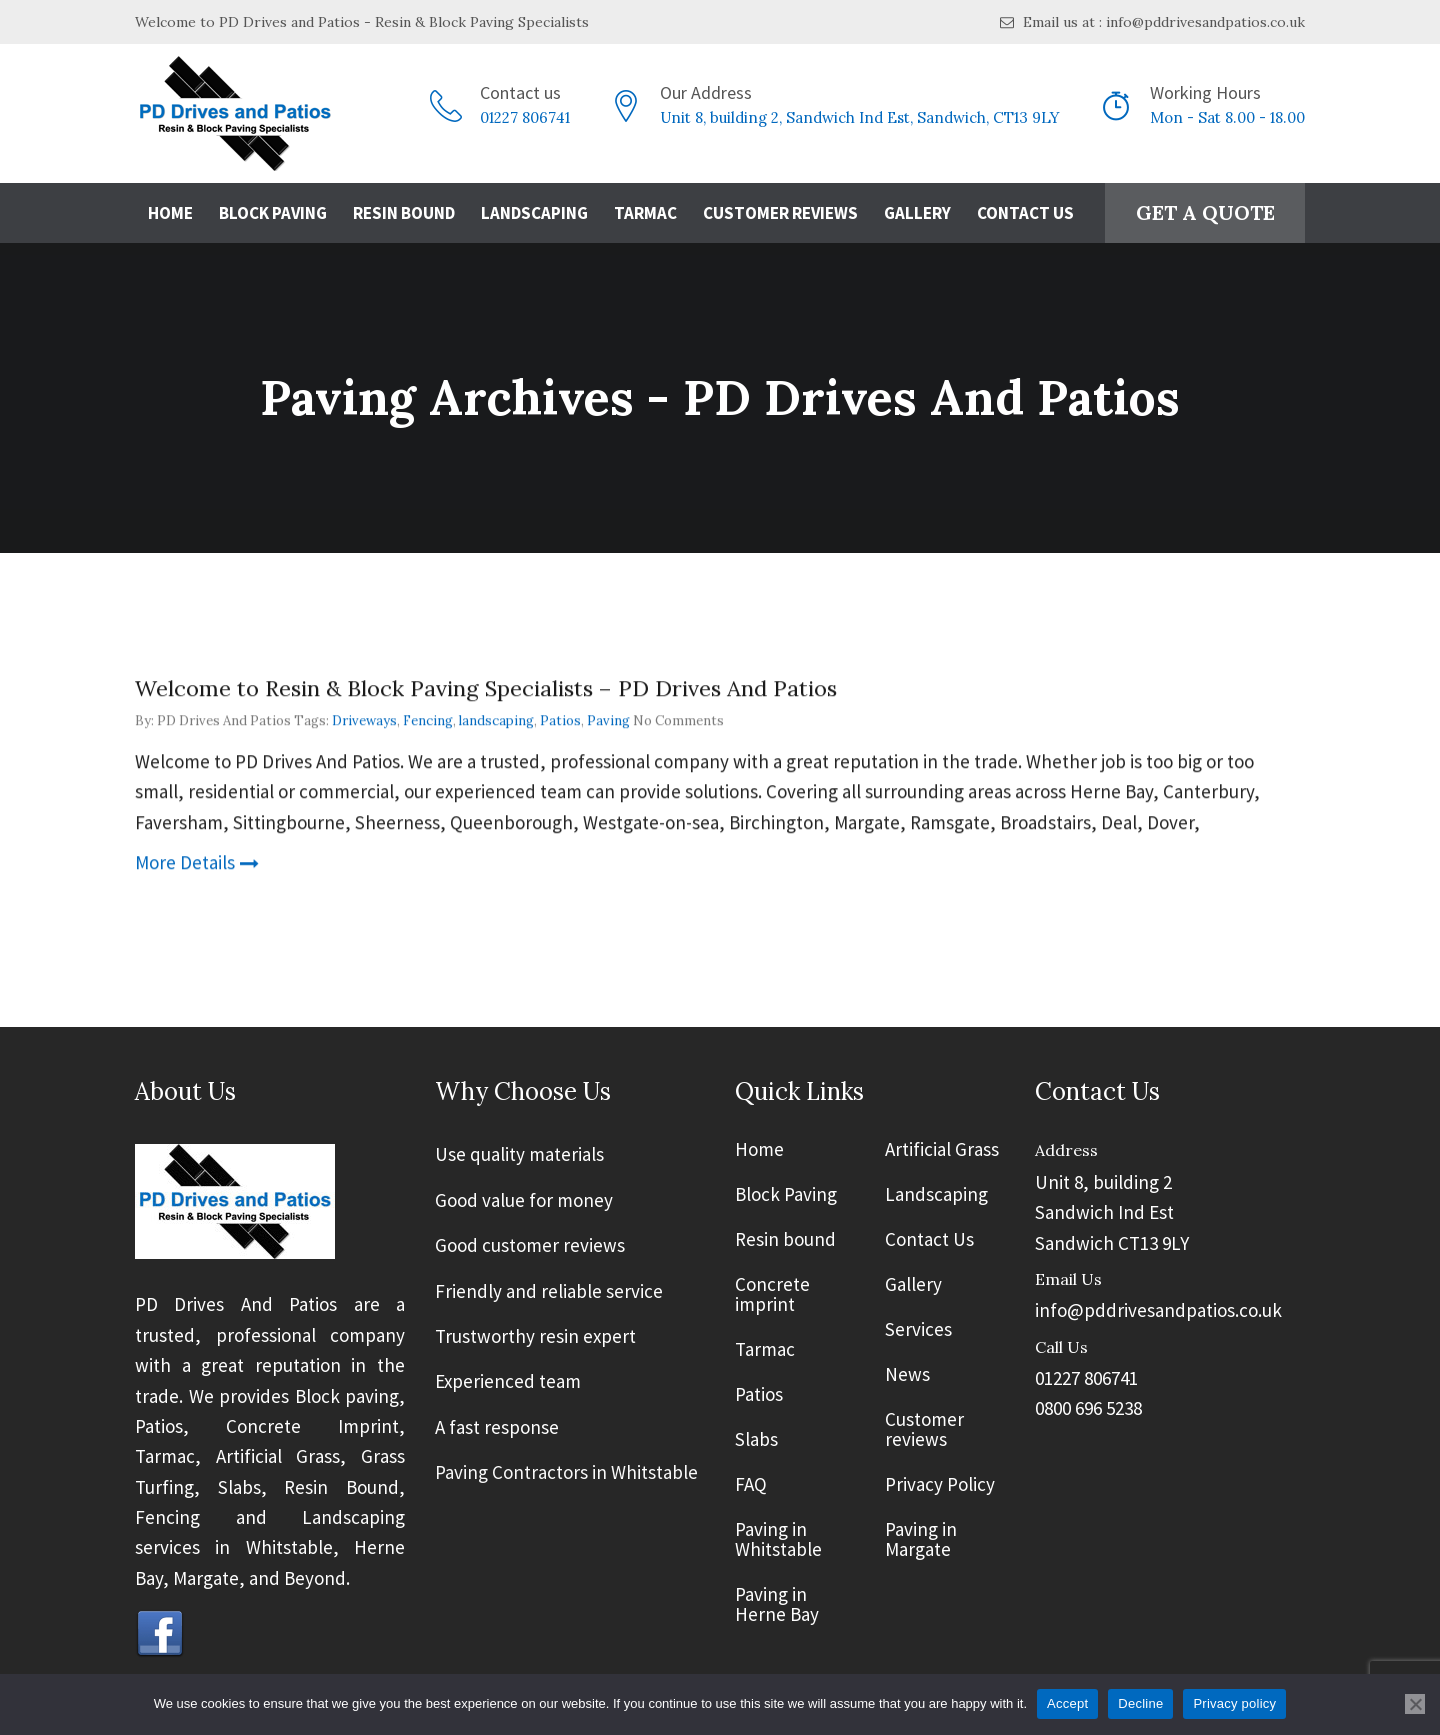 Image resolution: width=1440 pixels, height=1735 pixels. I want to click on landscaping, so click(496, 721).